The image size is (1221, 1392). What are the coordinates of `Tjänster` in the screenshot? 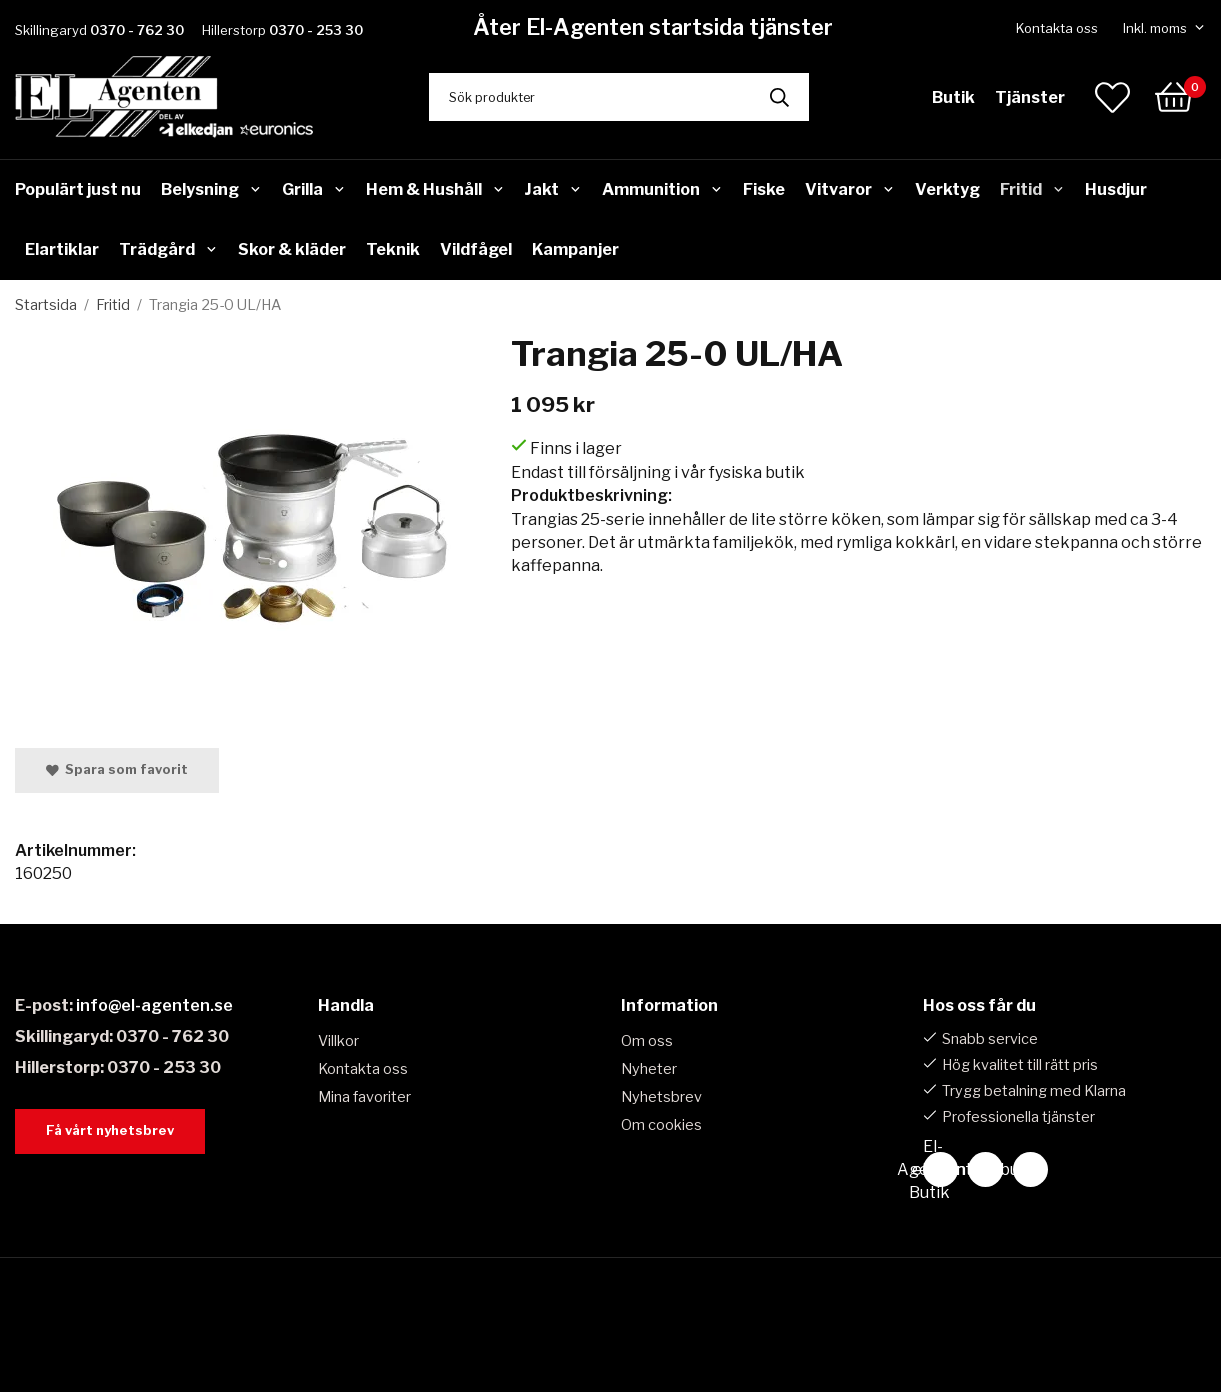 It's located at (1030, 97).